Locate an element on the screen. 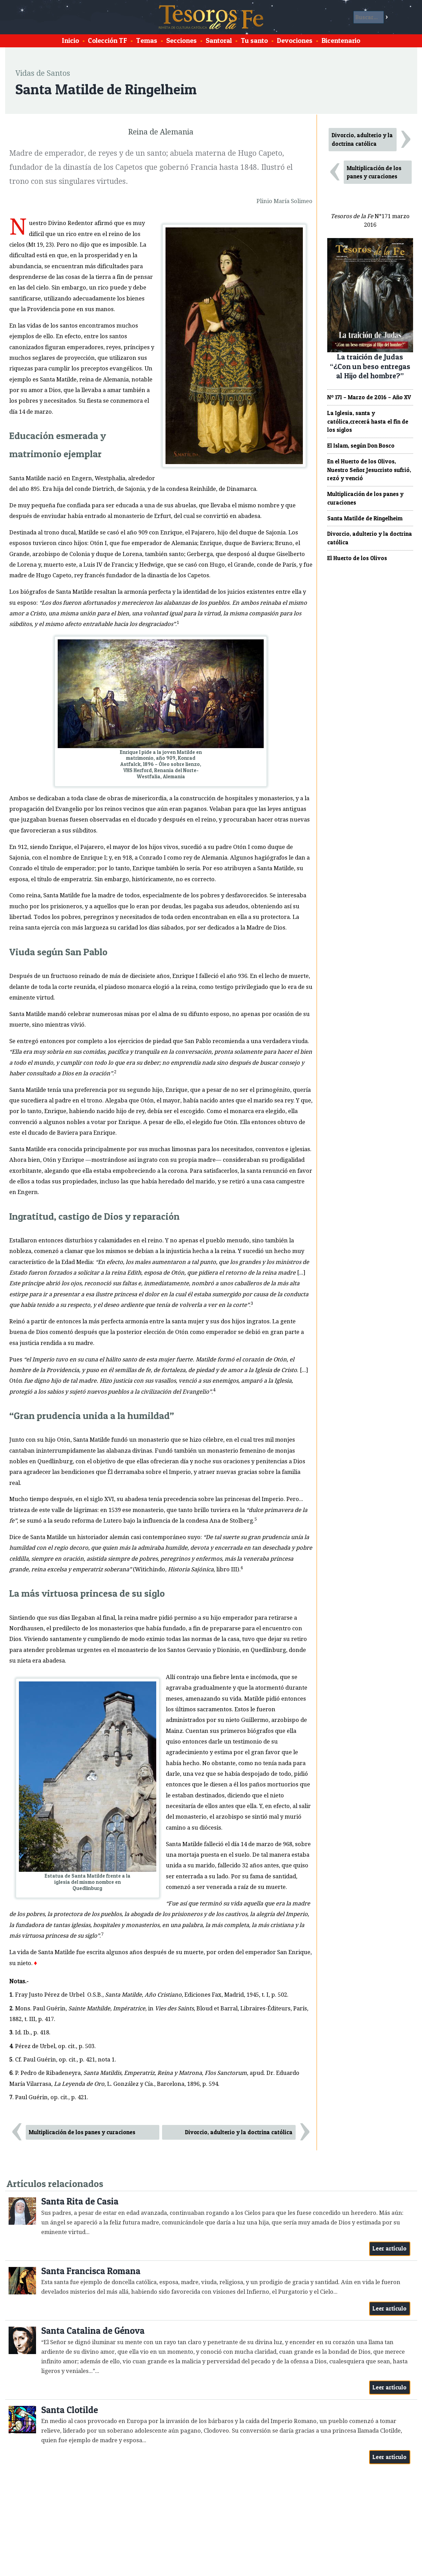 The image size is (422, 2576). Leer artículo is located at coordinates (390, 2248).